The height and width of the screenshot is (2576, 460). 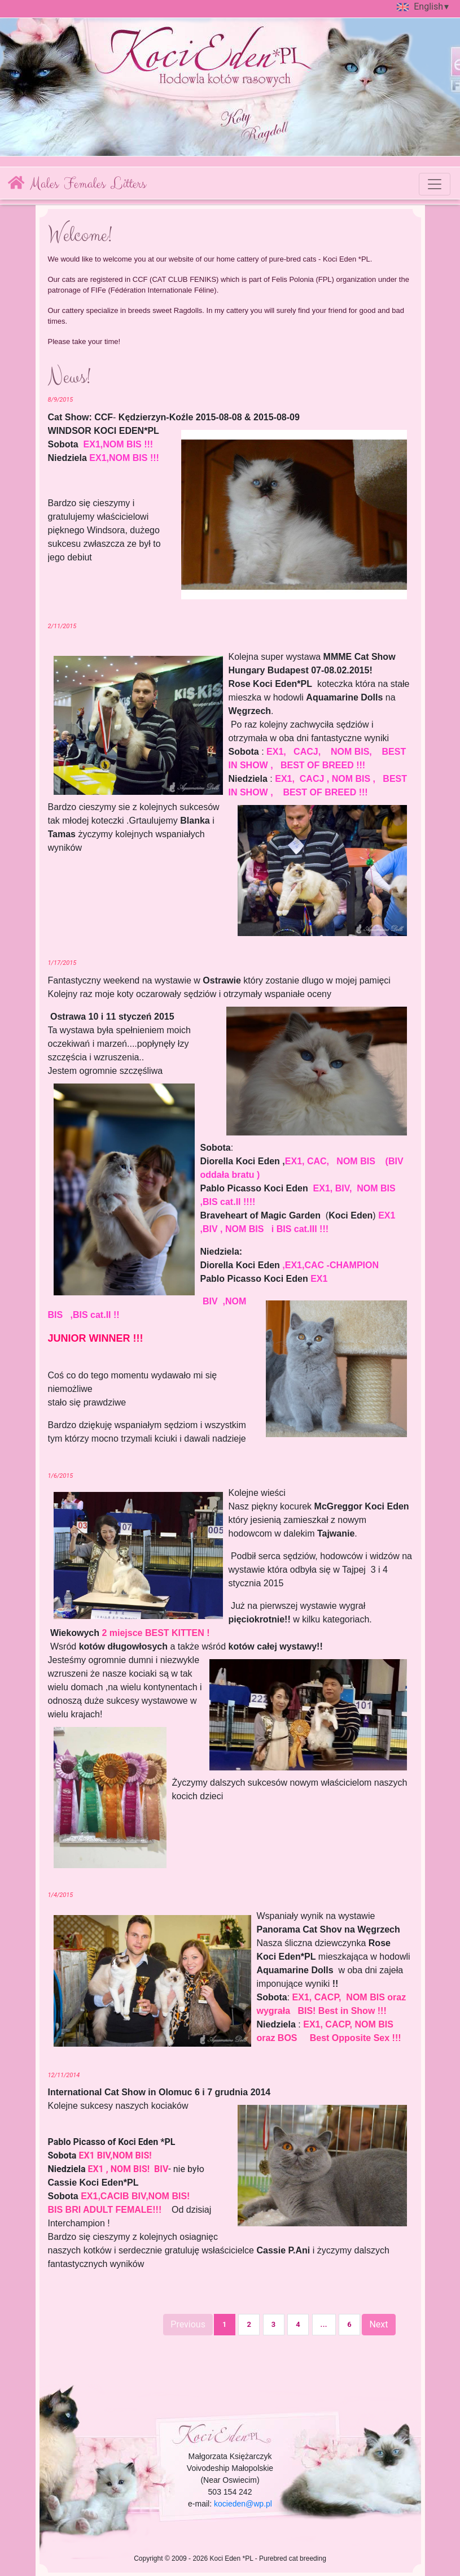 What do you see at coordinates (187, 2324) in the screenshot?
I see `Previous` at bounding box center [187, 2324].